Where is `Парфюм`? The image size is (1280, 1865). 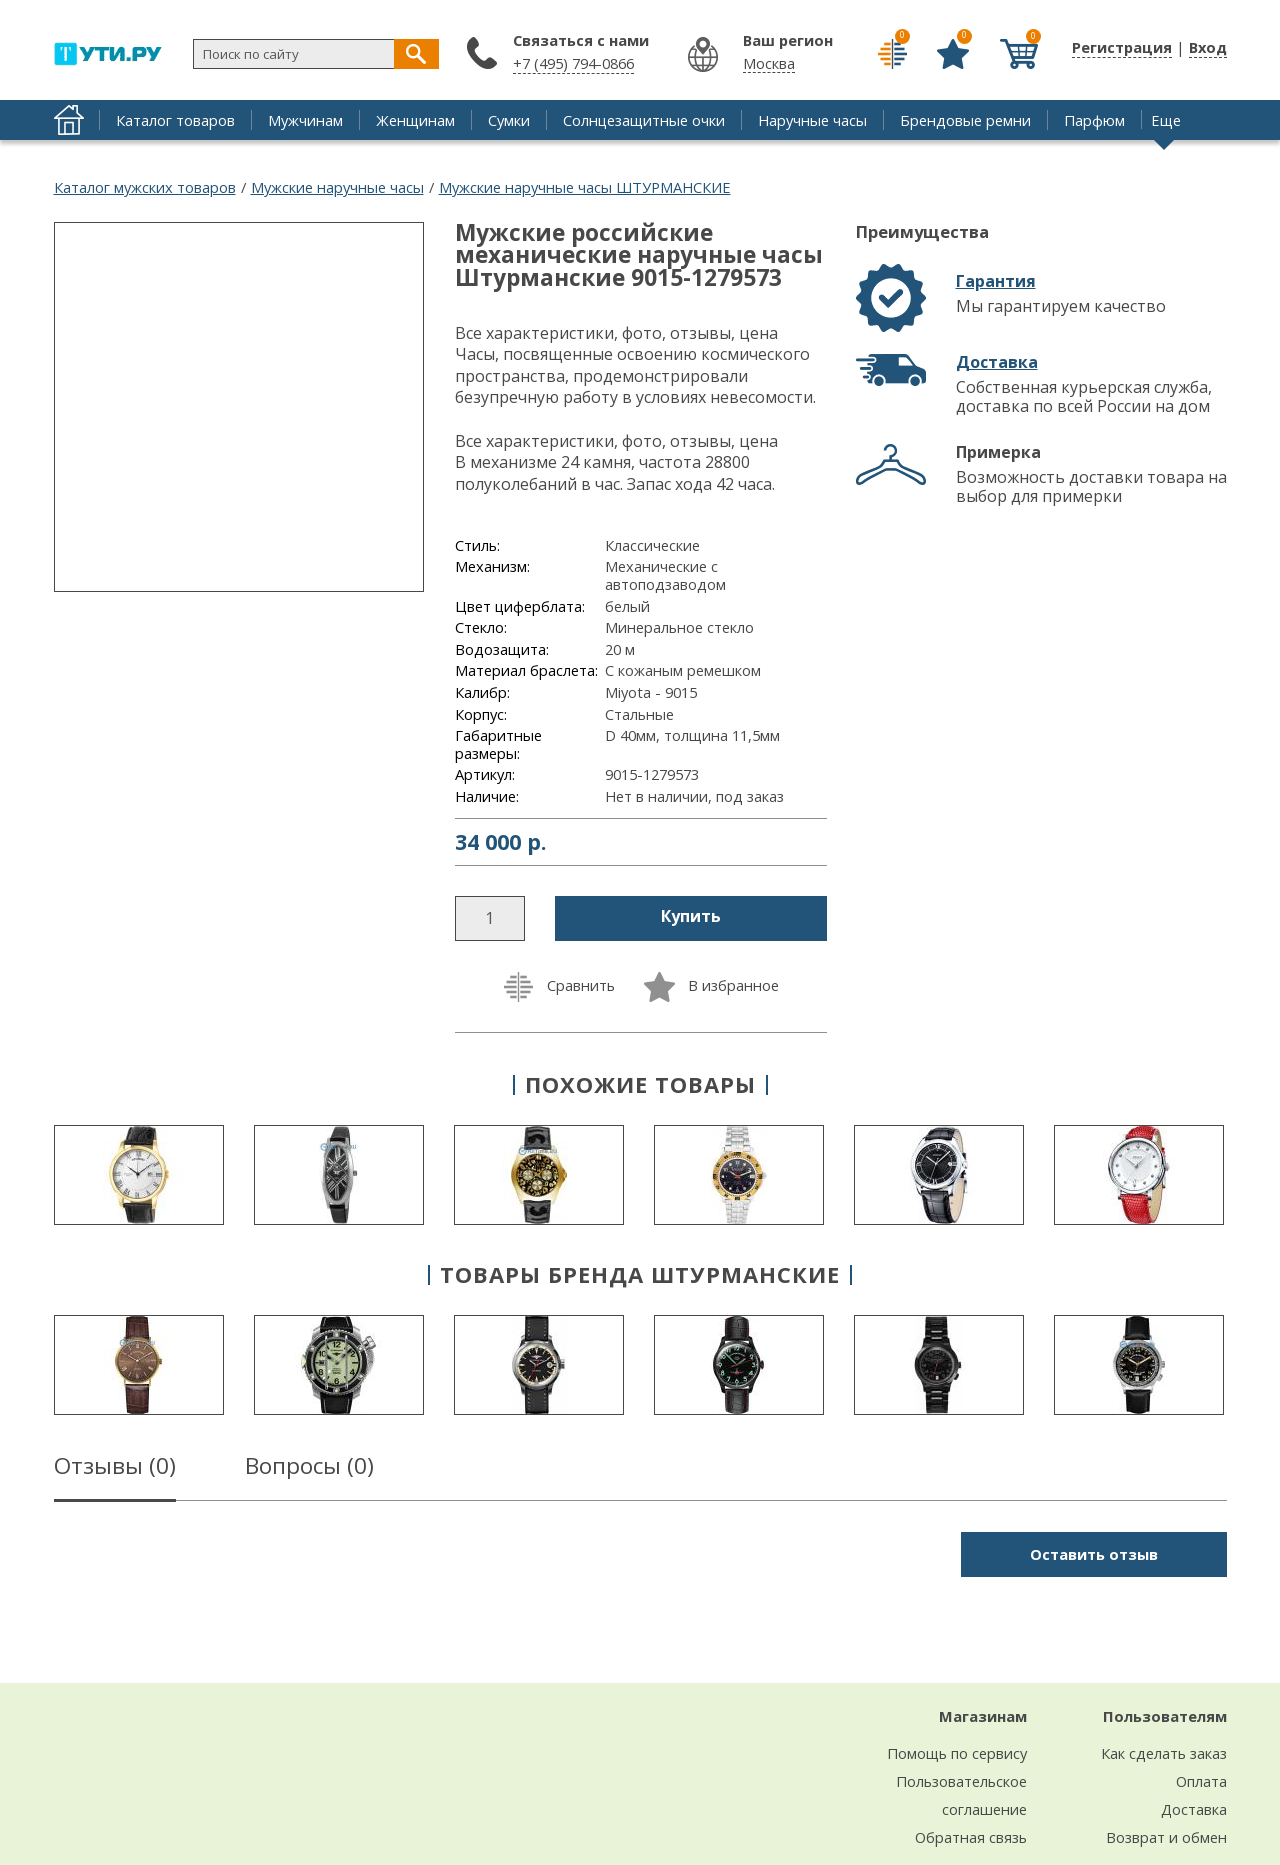
Парфюм is located at coordinates (1094, 120).